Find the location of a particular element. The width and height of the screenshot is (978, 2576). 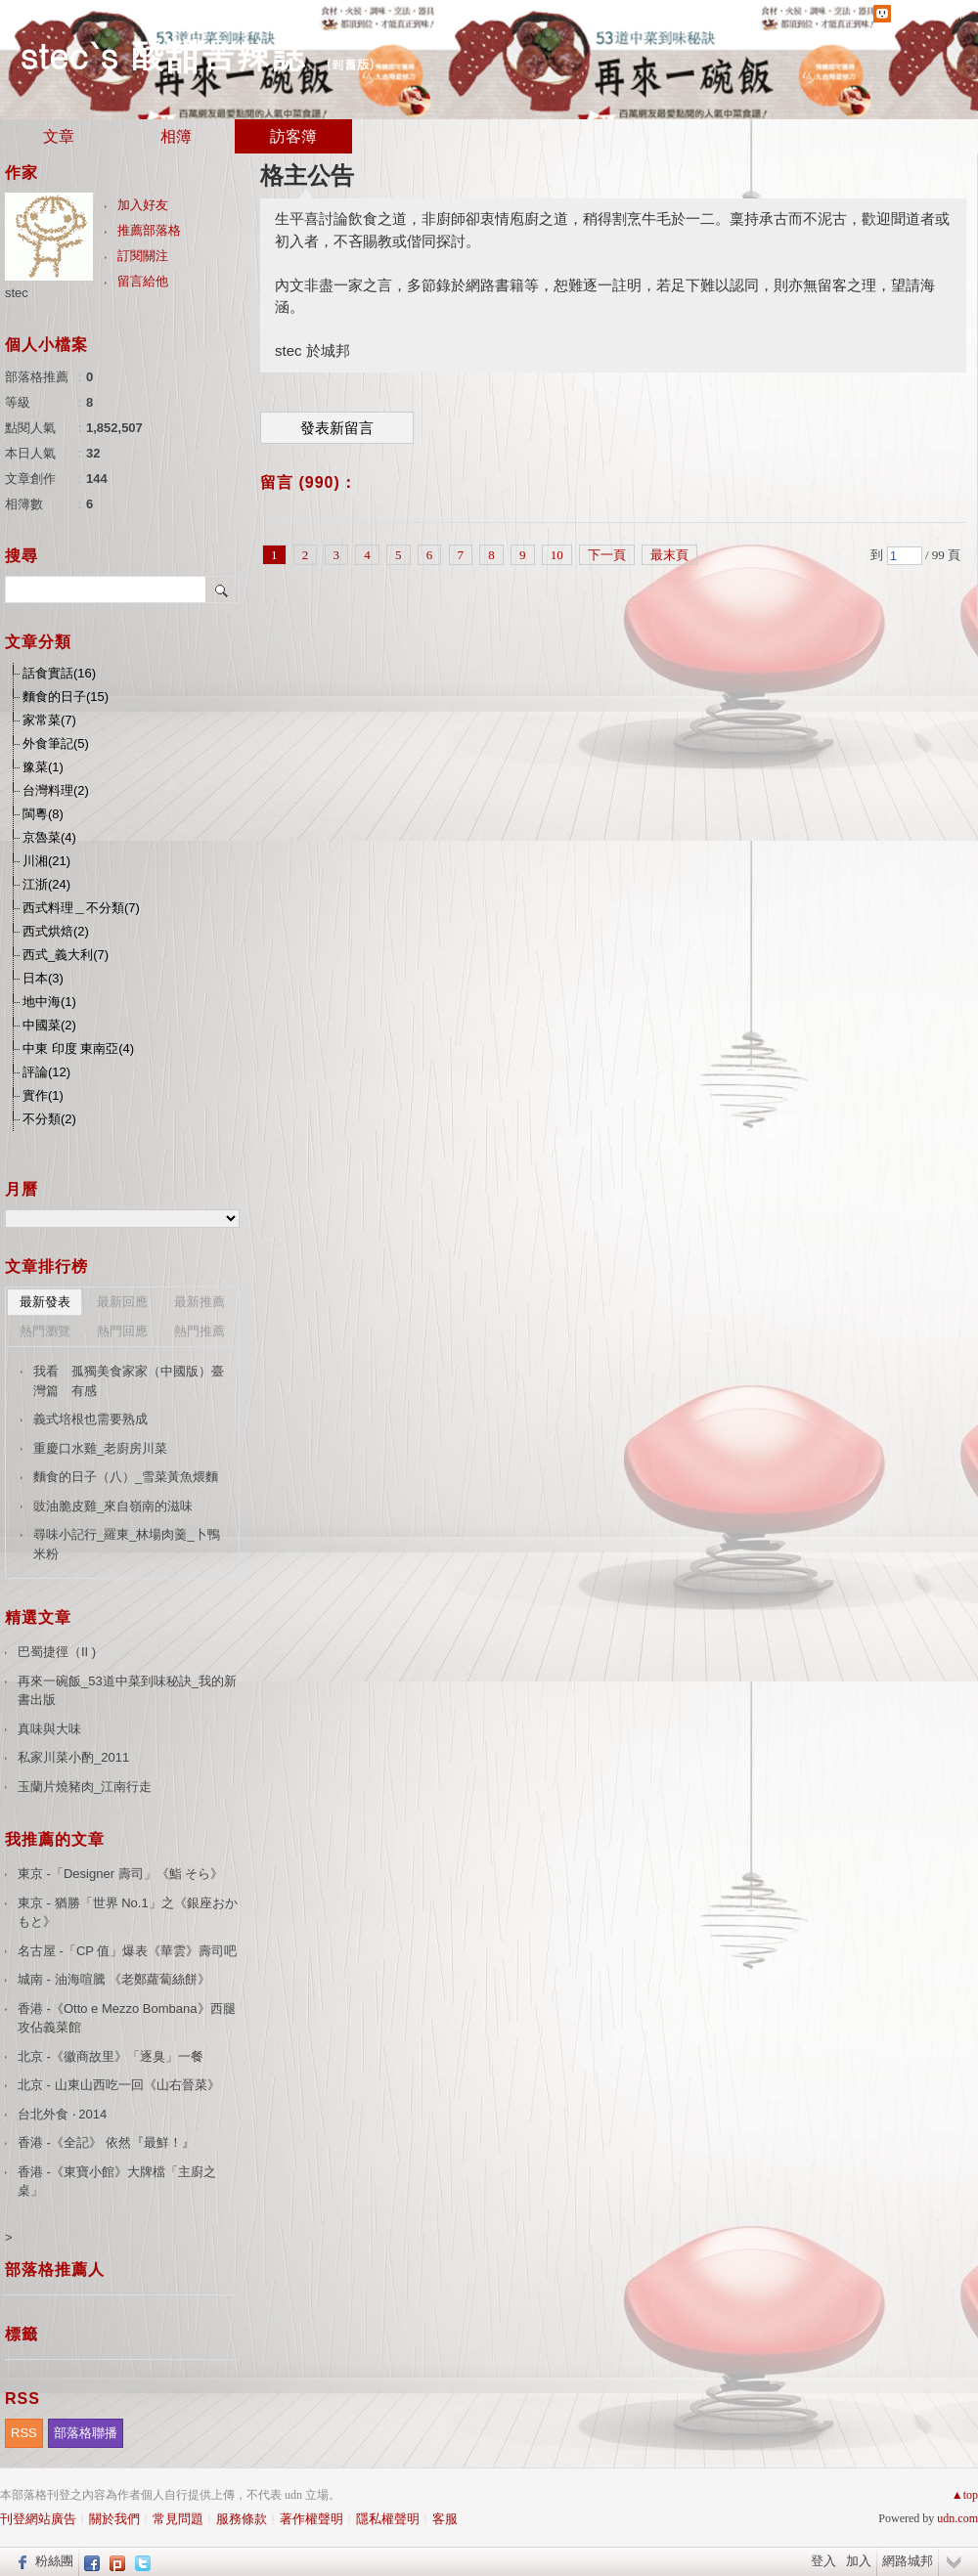

部落格聯播 is located at coordinates (85, 2432).